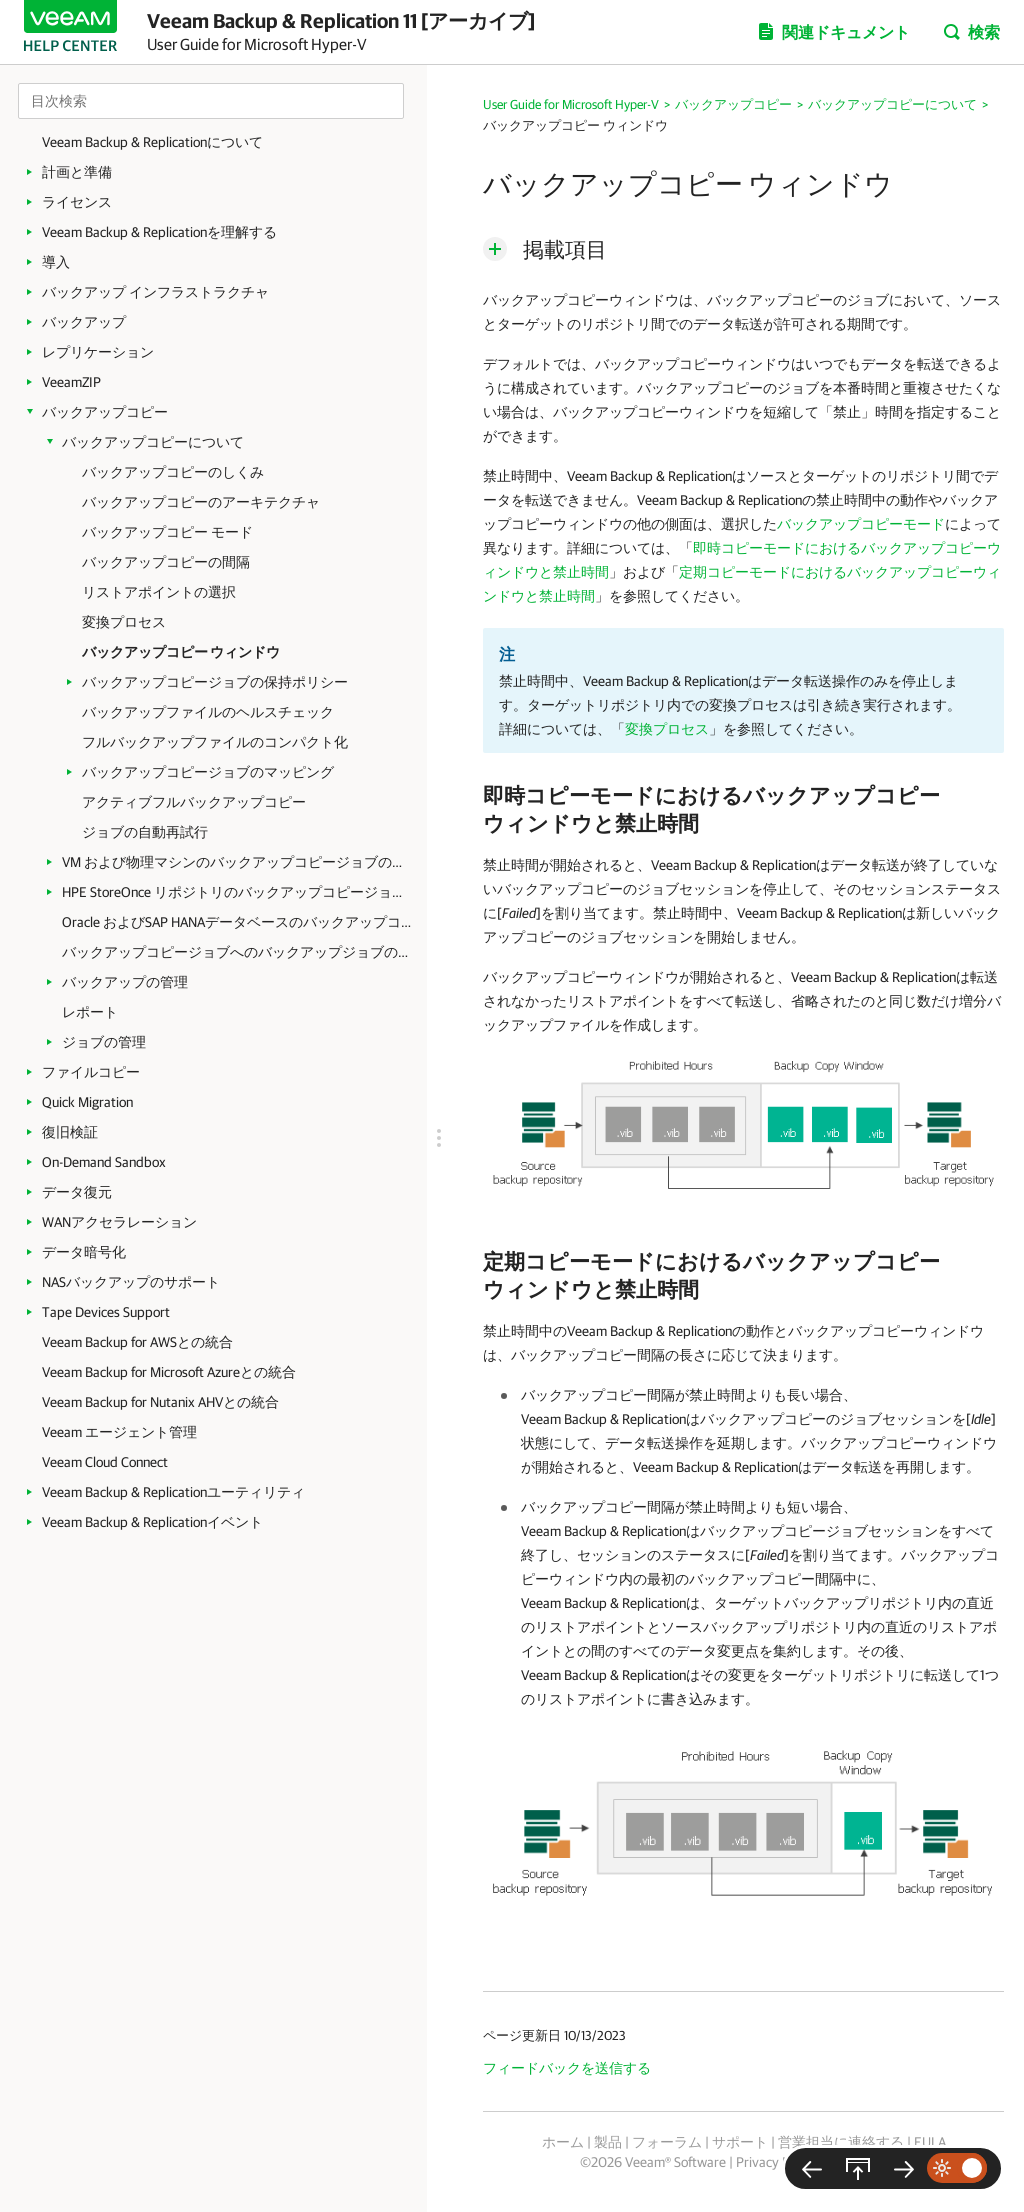  Describe the element at coordinates (71, 382) in the screenshot. I see `VeeamZIP` at that location.